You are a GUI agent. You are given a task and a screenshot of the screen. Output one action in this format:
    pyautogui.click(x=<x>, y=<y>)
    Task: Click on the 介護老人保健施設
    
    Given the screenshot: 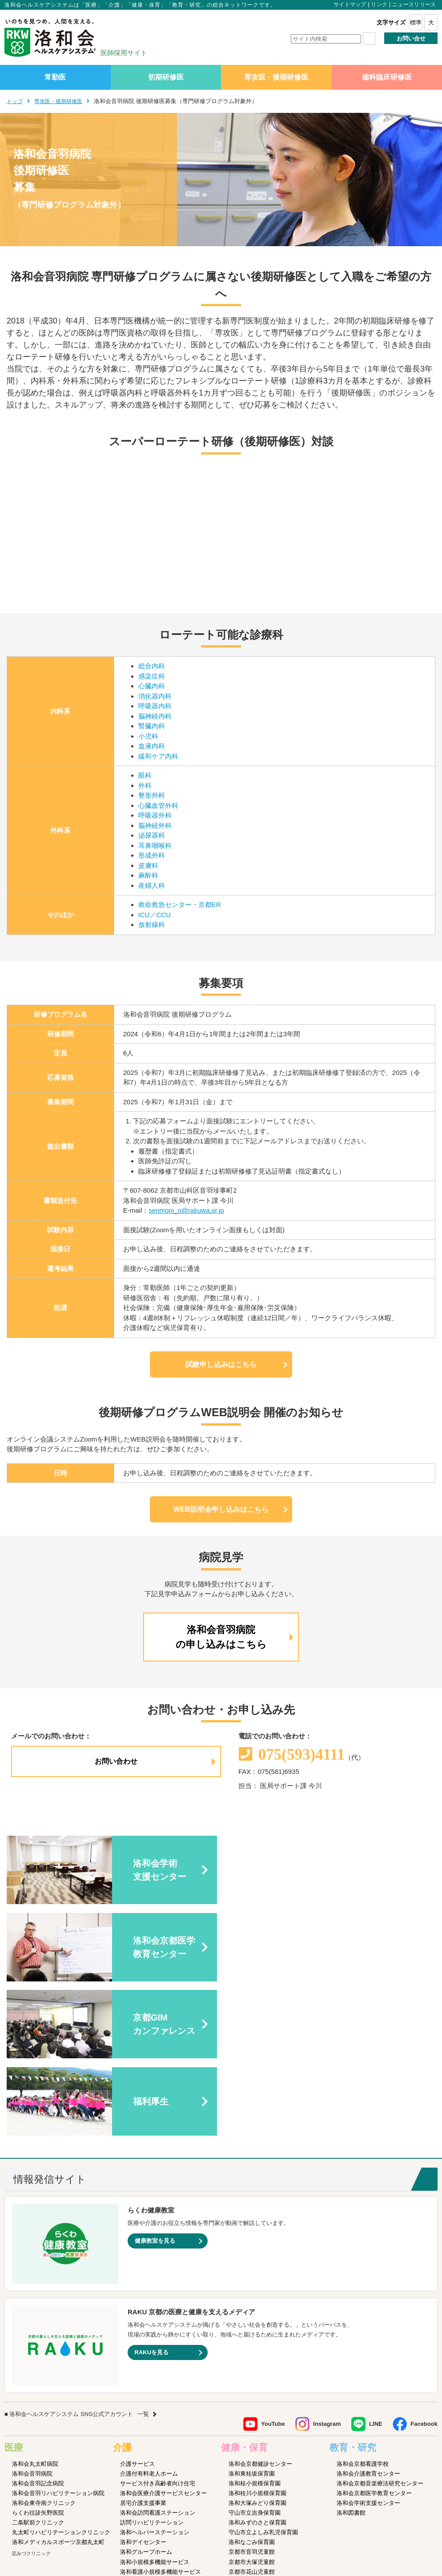 What is the action you would take?
    pyautogui.click(x=143, y=2437)
    